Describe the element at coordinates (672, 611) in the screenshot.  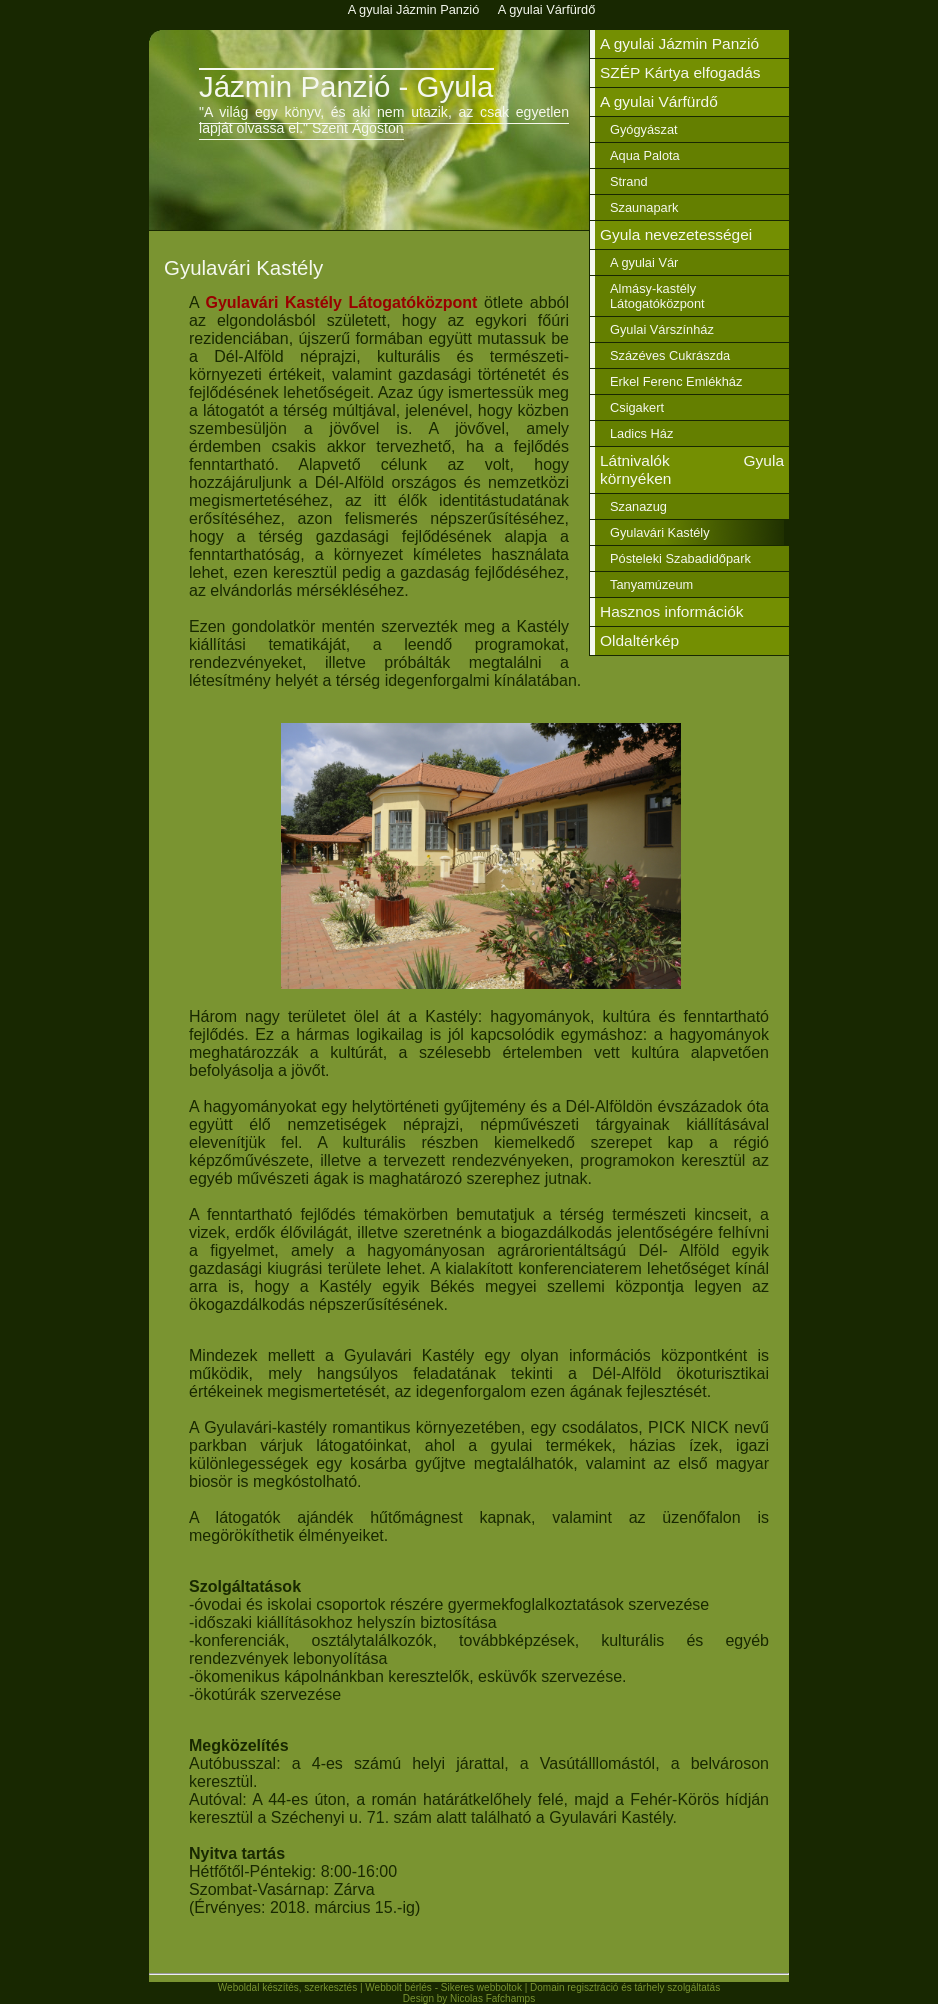
I see `Hasznos információk` at that location.